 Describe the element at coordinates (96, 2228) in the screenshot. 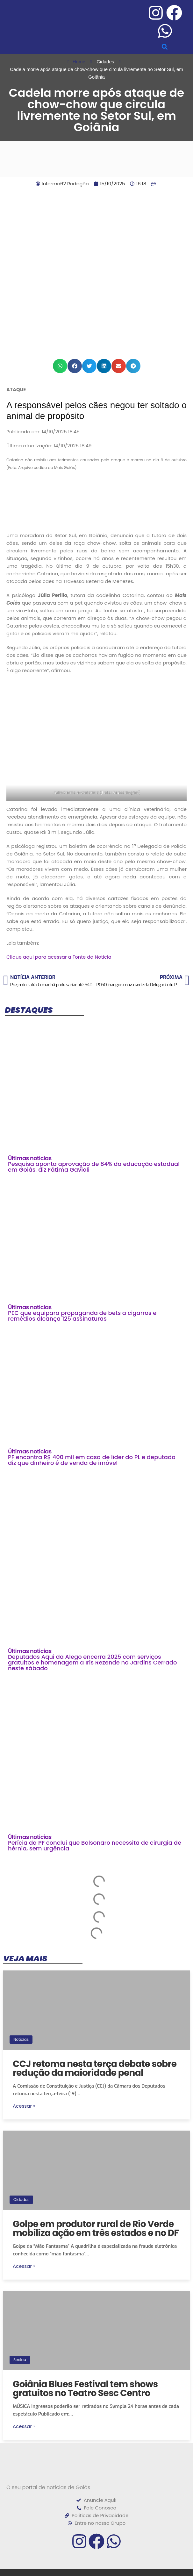

I see `Golpe em produtor rural de Rio Verde mobiliza ação em três estados e no DF` at that location.